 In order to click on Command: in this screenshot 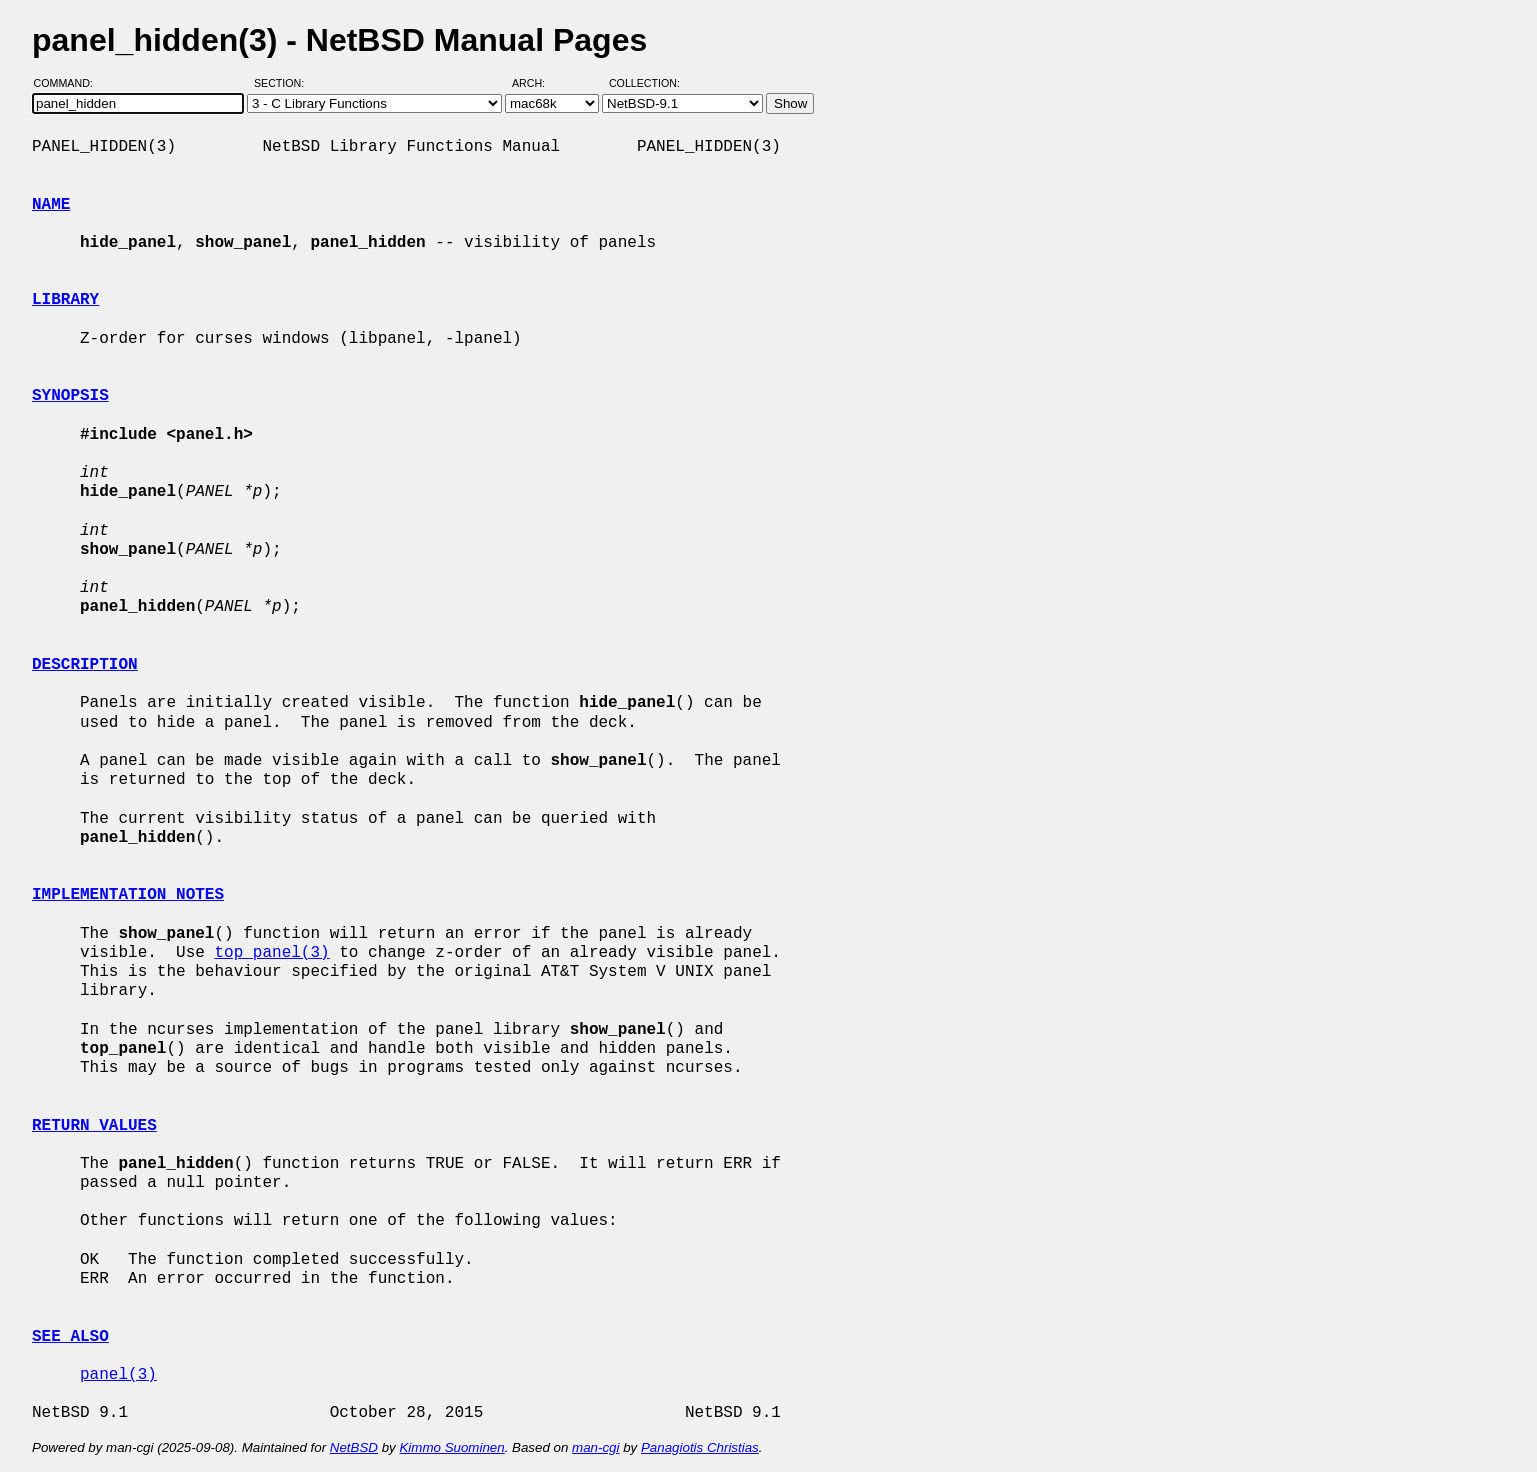, I will do `click(69, 83)`.